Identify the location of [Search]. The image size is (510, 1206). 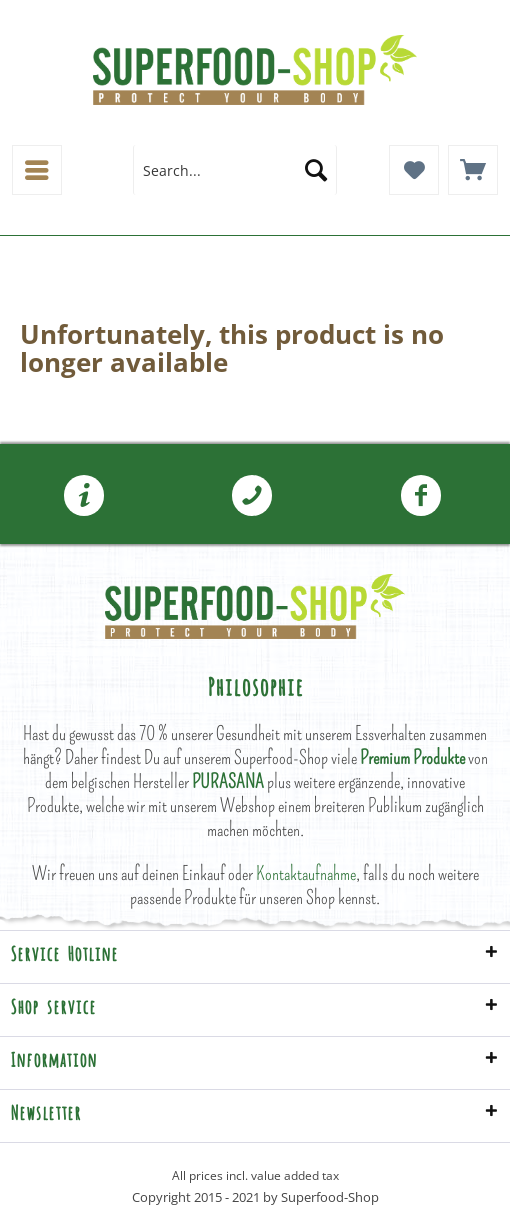
(316, 170).